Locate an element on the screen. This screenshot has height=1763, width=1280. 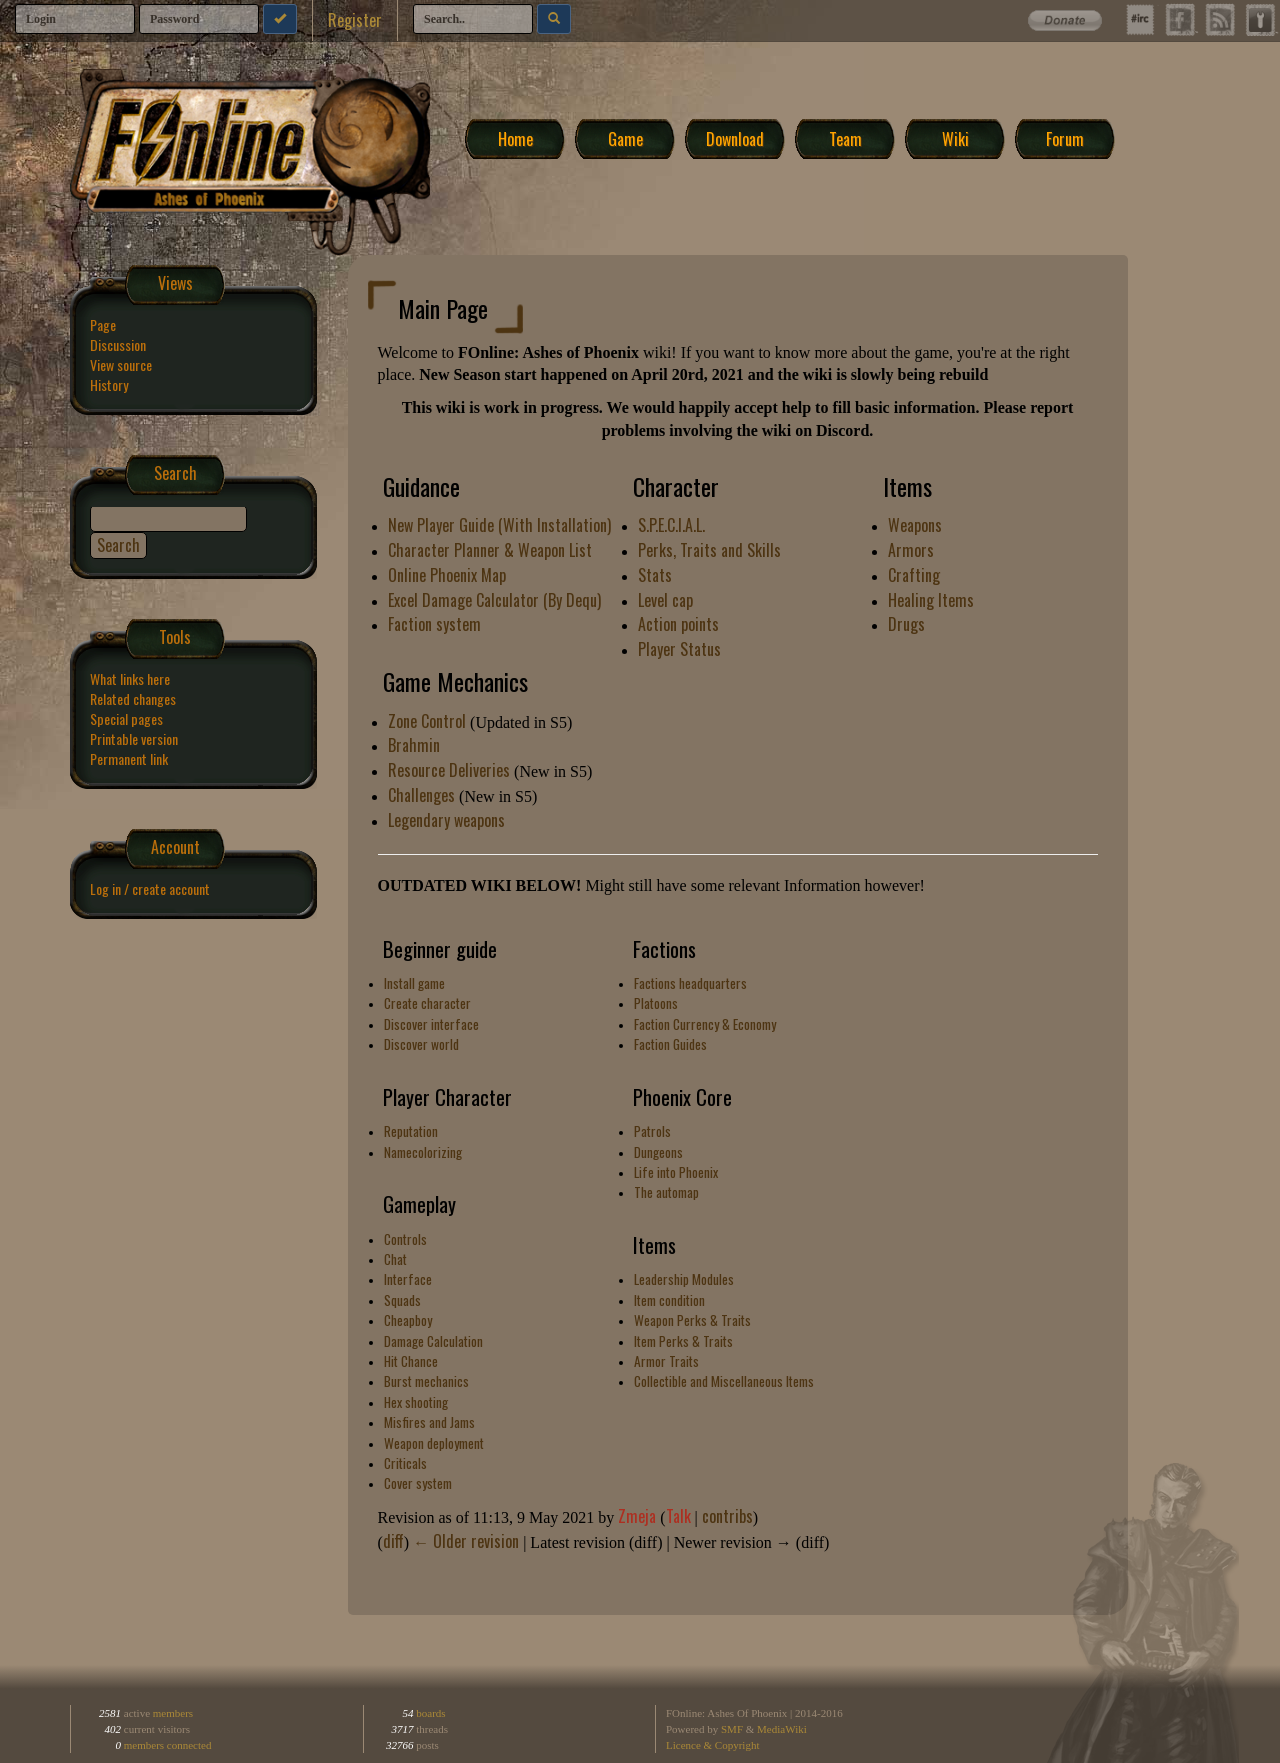
Excel Damage Calculator (By Dequ) is located at coordinates (494, 600).